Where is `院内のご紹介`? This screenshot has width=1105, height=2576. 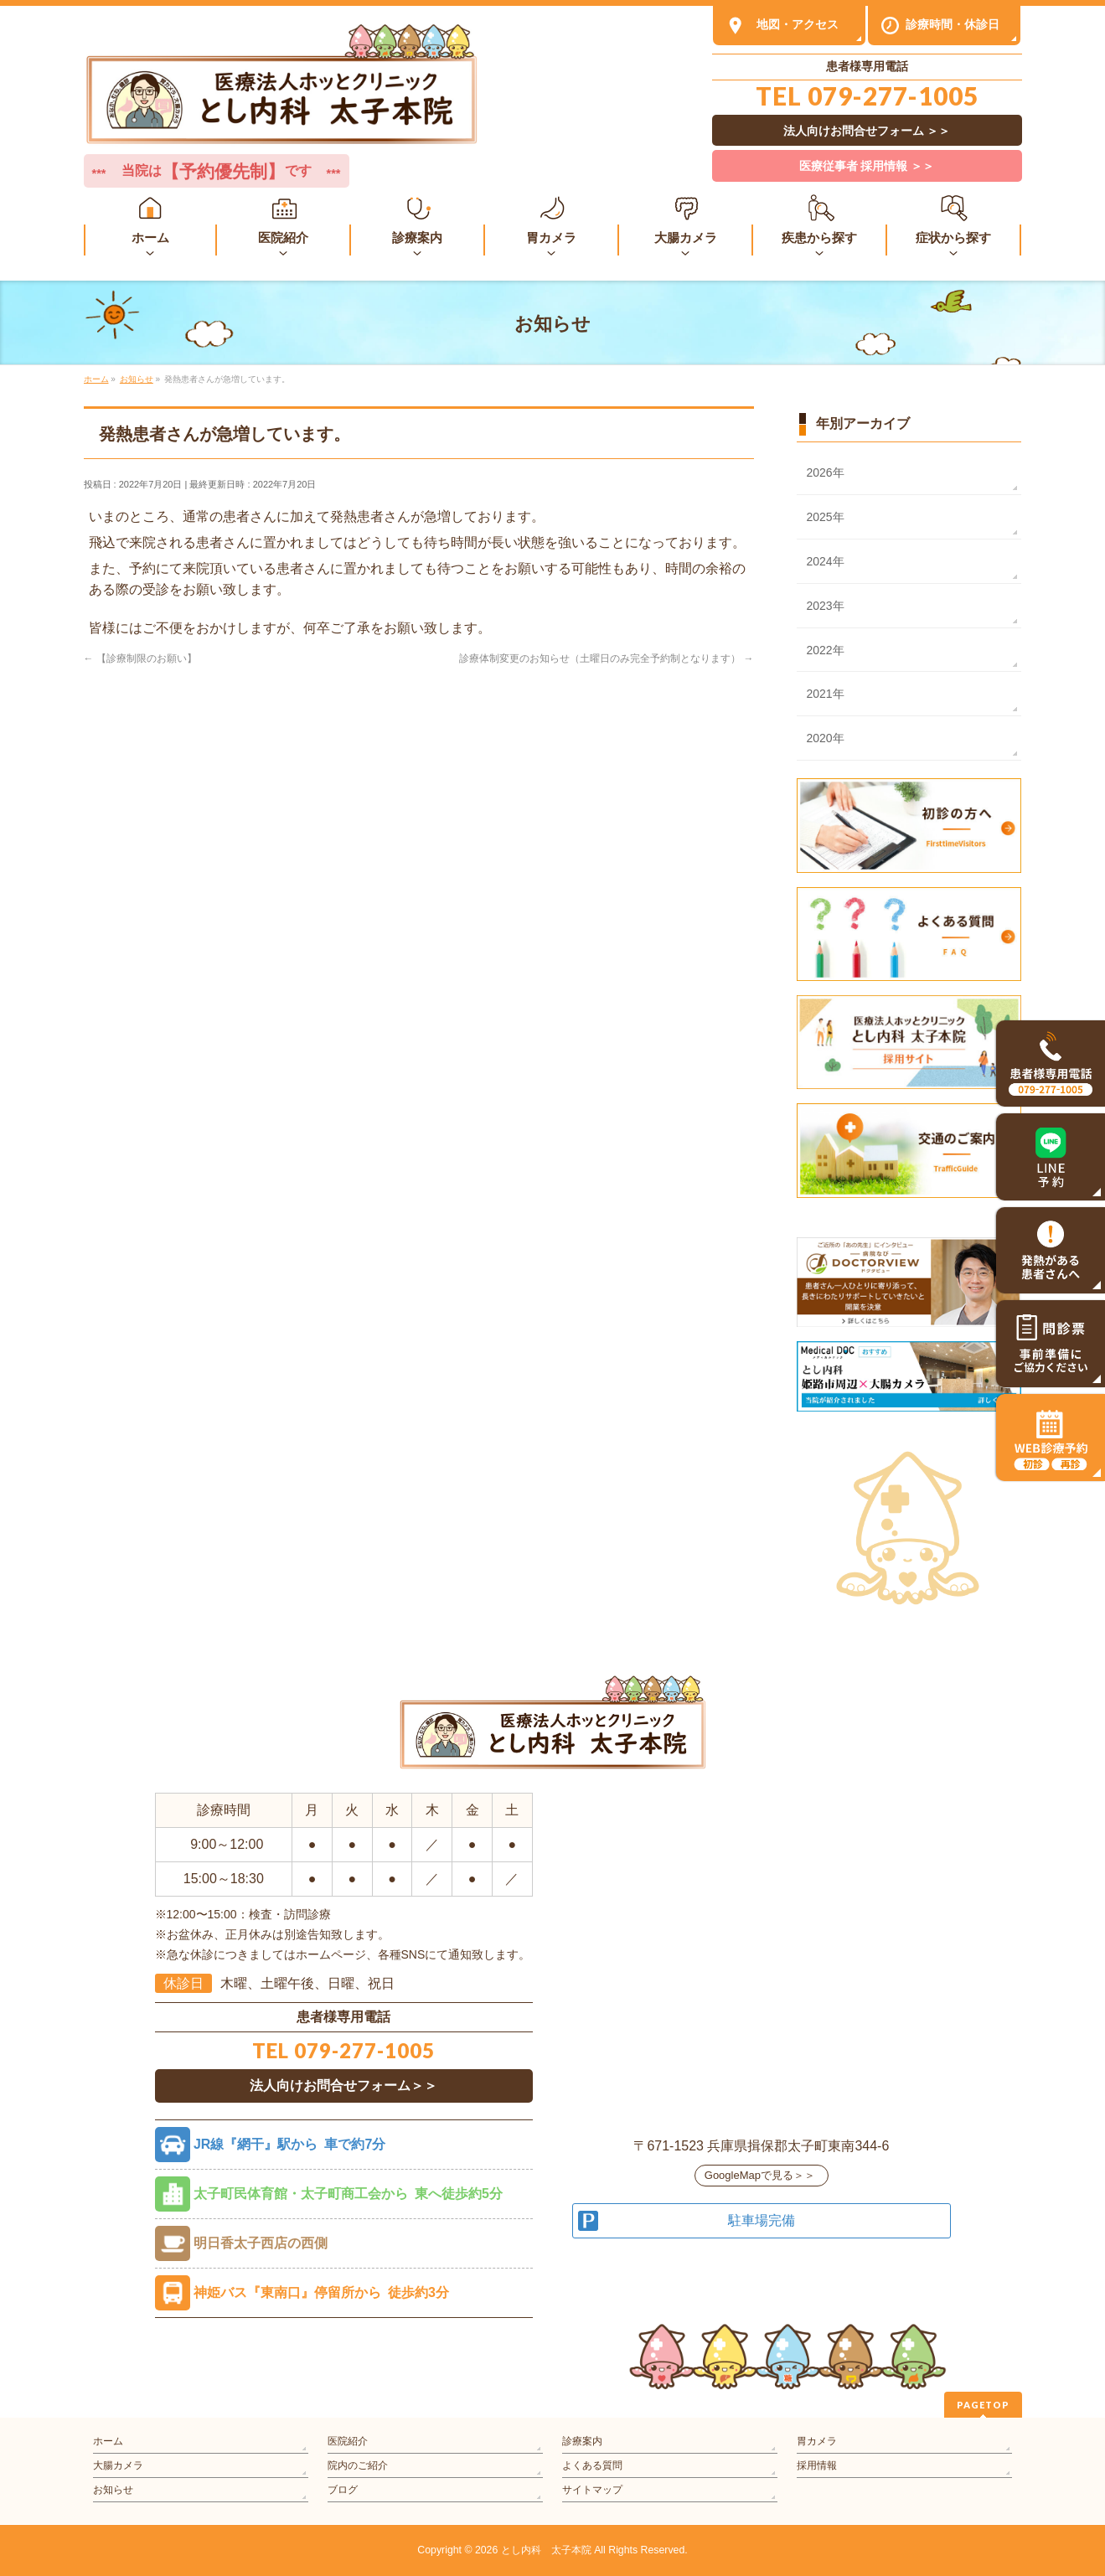 院内のご紹介 is located at coordinates (358, 2465).